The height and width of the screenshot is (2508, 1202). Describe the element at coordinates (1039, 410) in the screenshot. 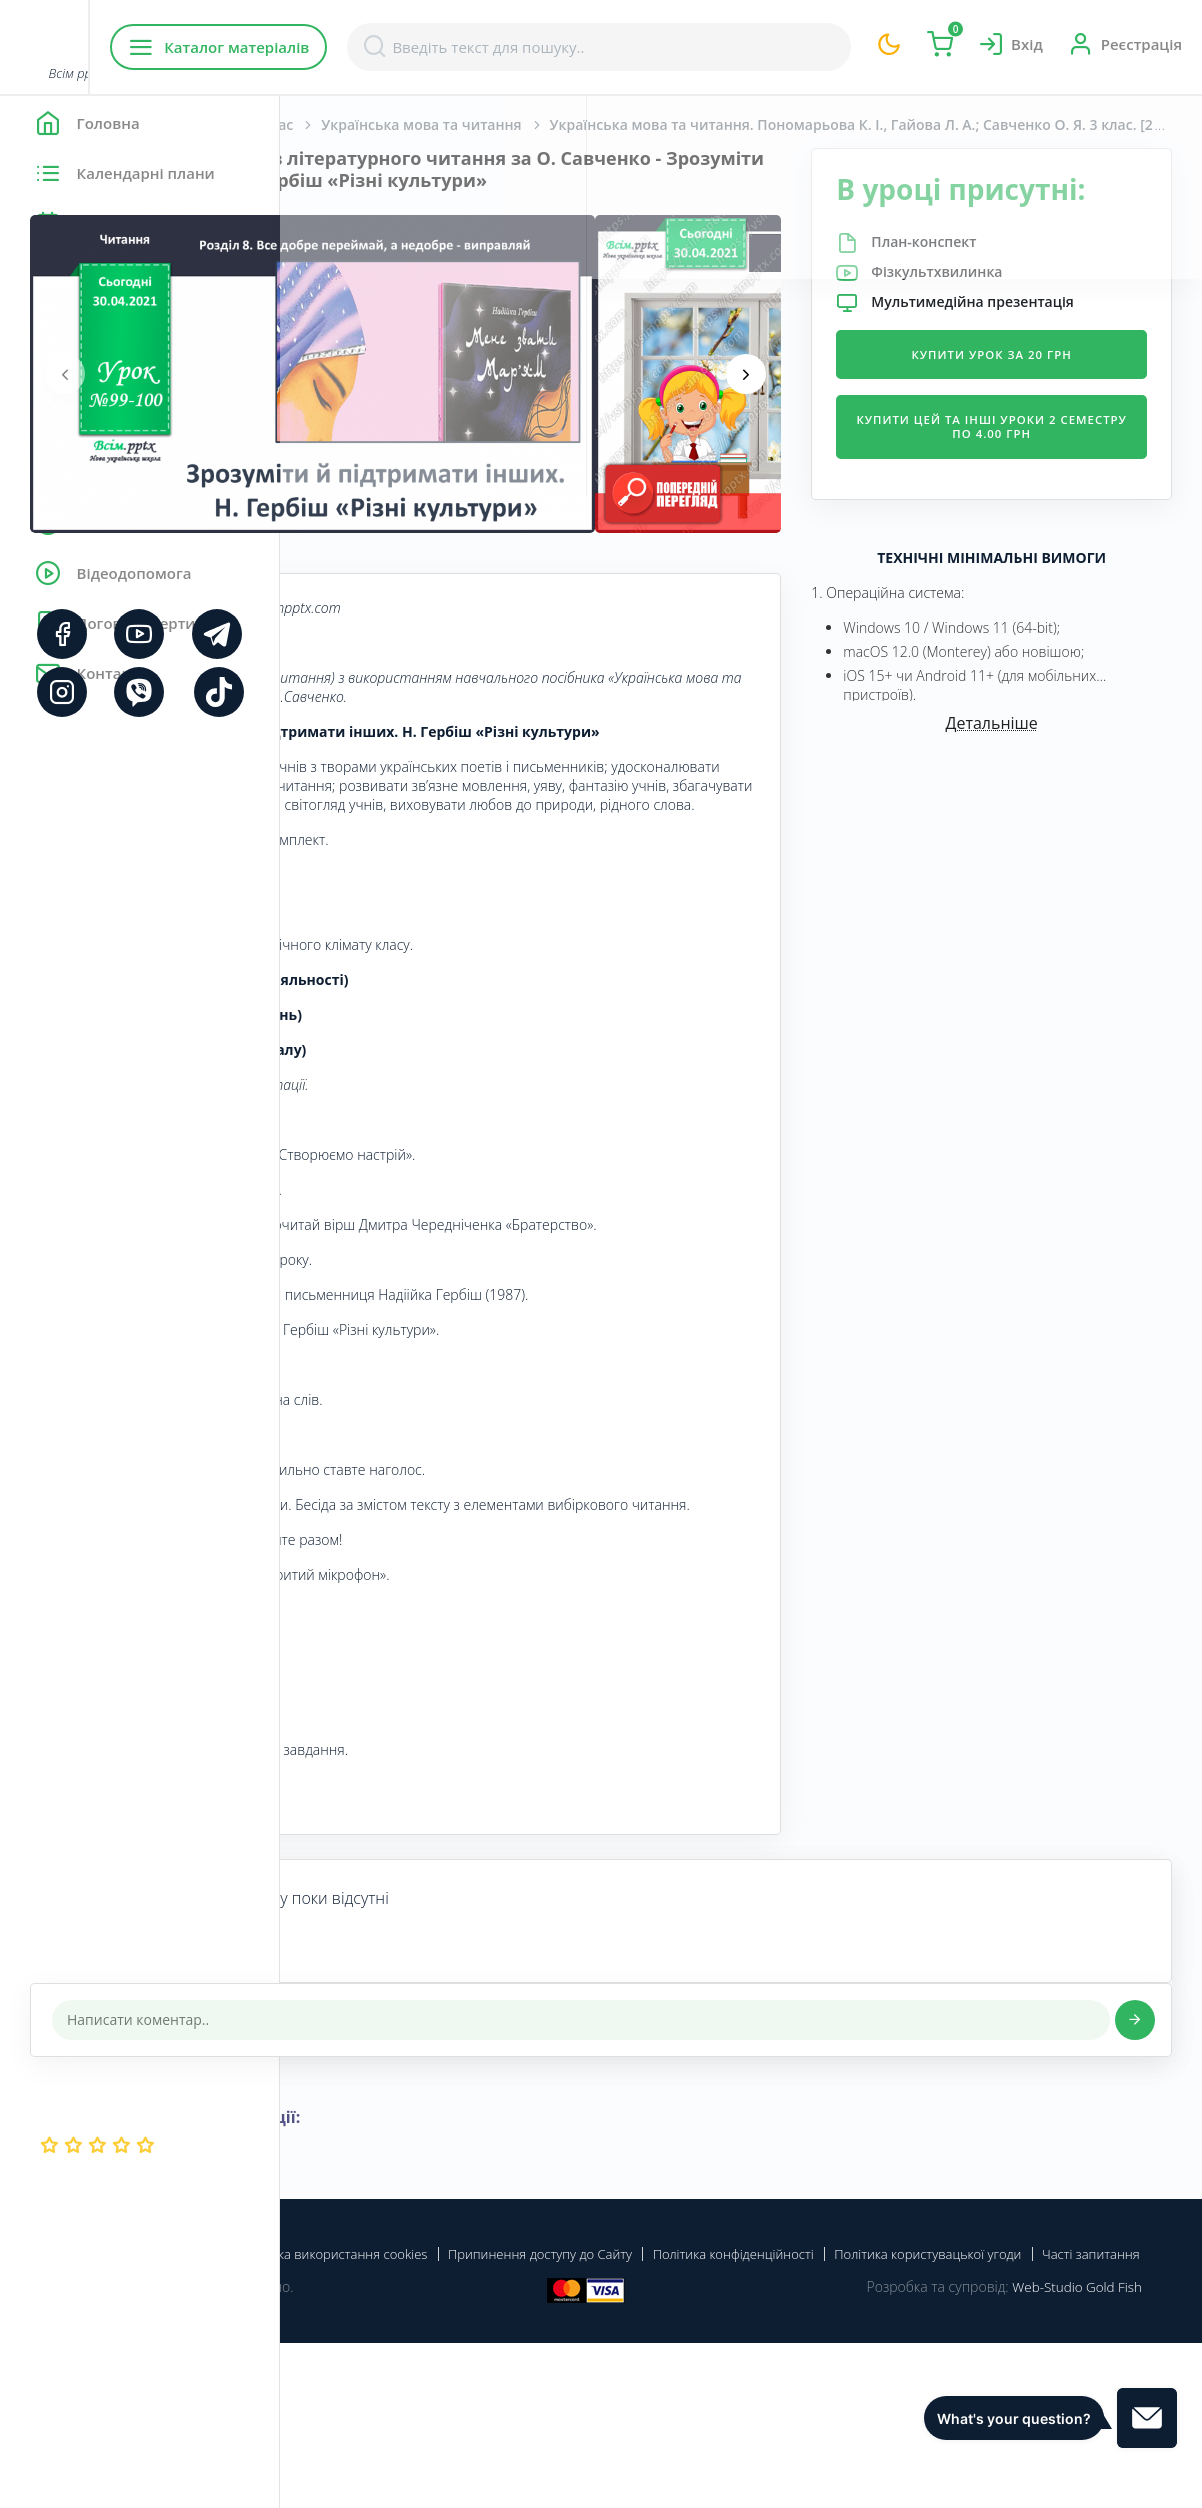

I see `Купити урок за 20 грн` at that location.